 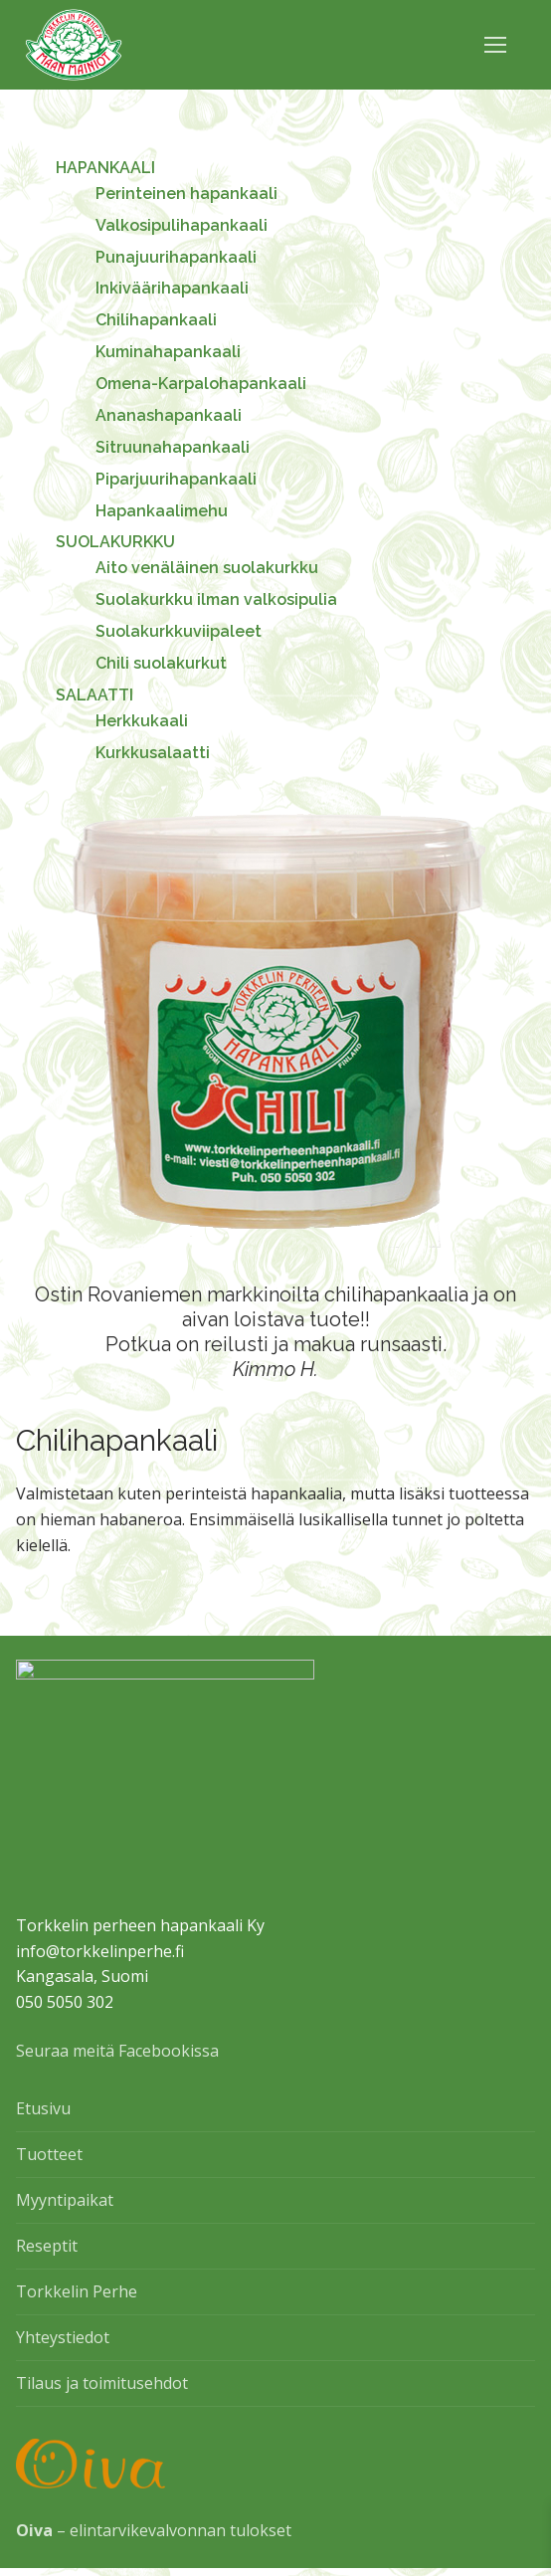 What do you see at coordinates (49, 2162) in the screenshot?
I see `Tuotteet` at bounding box center [49, 2162].